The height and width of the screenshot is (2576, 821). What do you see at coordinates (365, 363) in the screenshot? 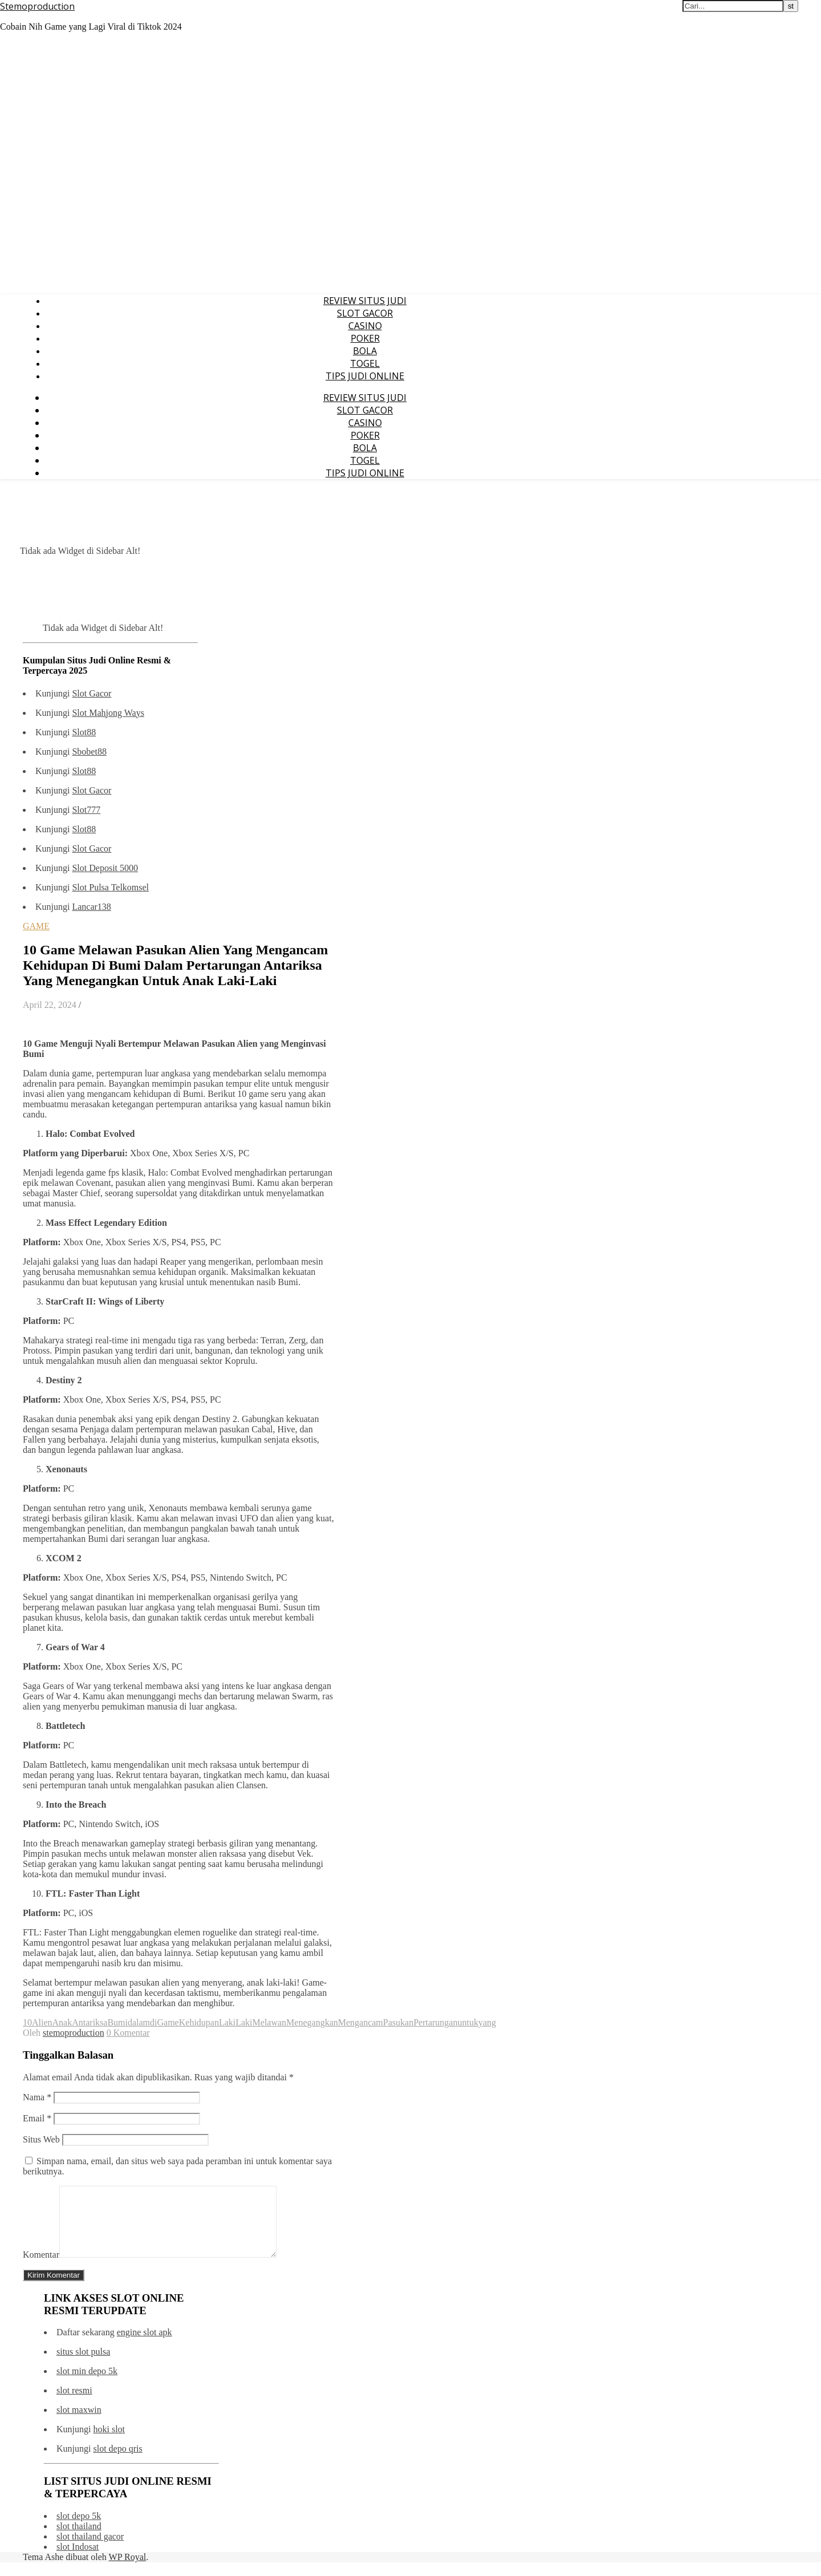
I see `TOGEL` at bounding box center [365, 363].